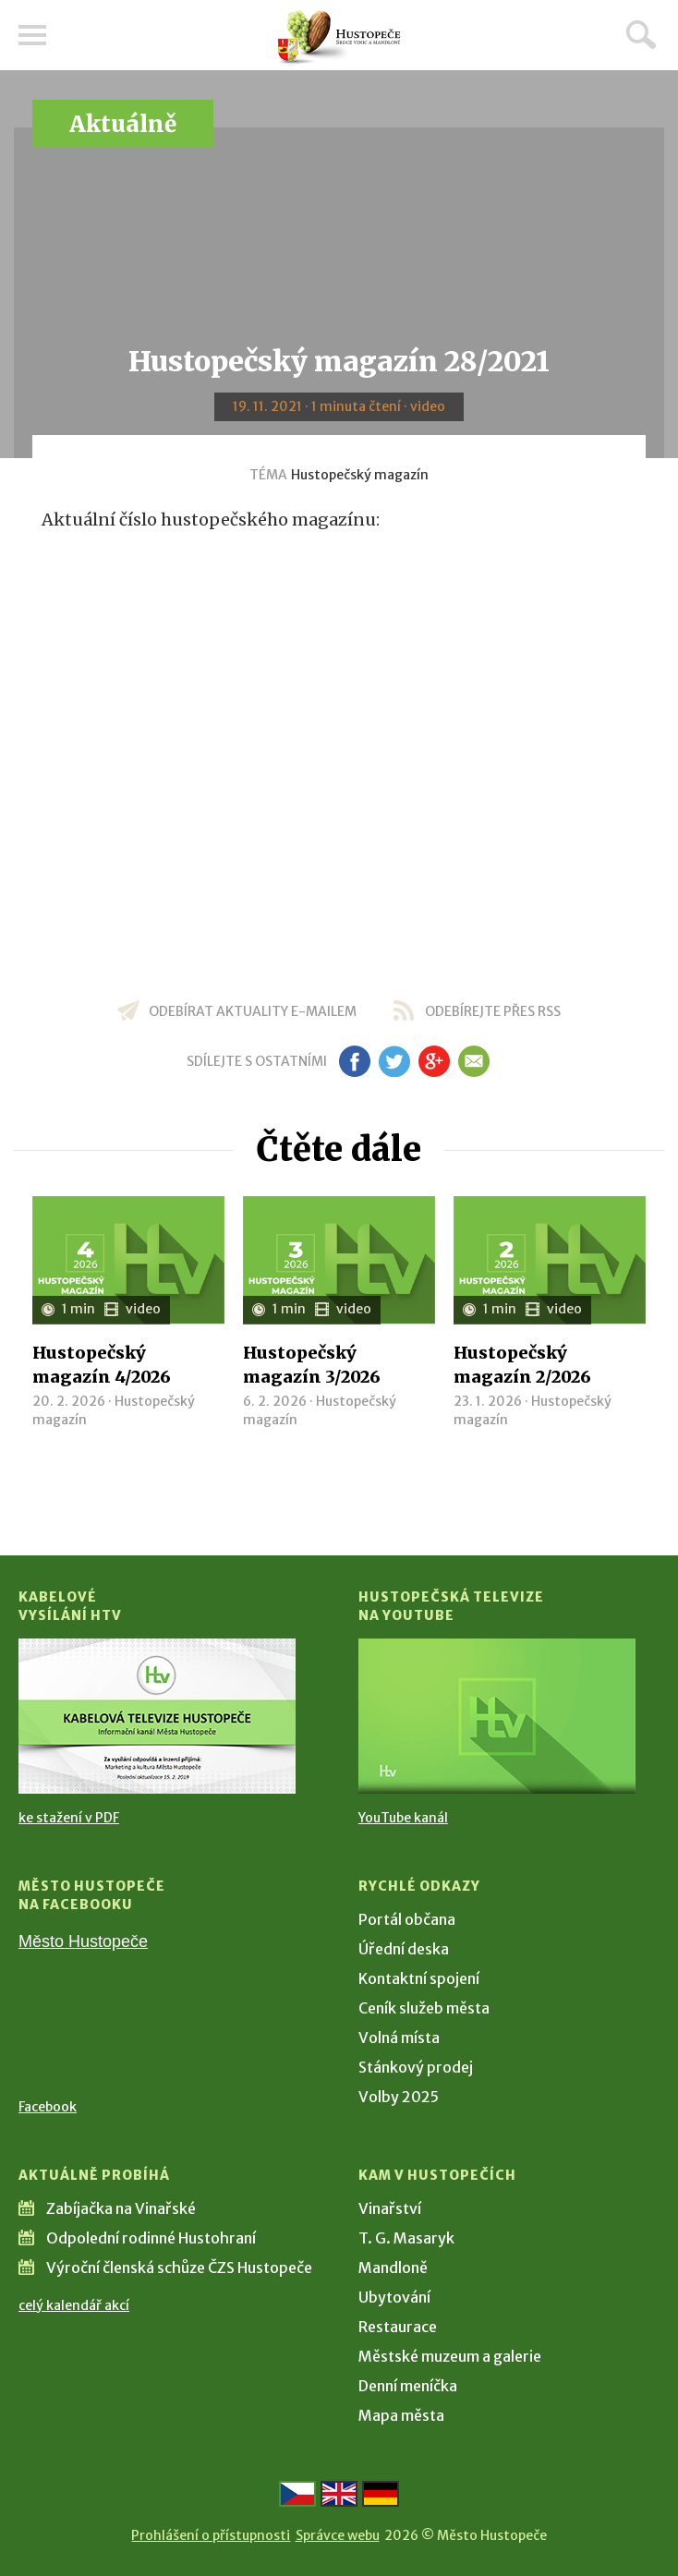  Describe the element at coordinates (360, 474) in the screenshot. I see `Hustopečský magazín` at that location.